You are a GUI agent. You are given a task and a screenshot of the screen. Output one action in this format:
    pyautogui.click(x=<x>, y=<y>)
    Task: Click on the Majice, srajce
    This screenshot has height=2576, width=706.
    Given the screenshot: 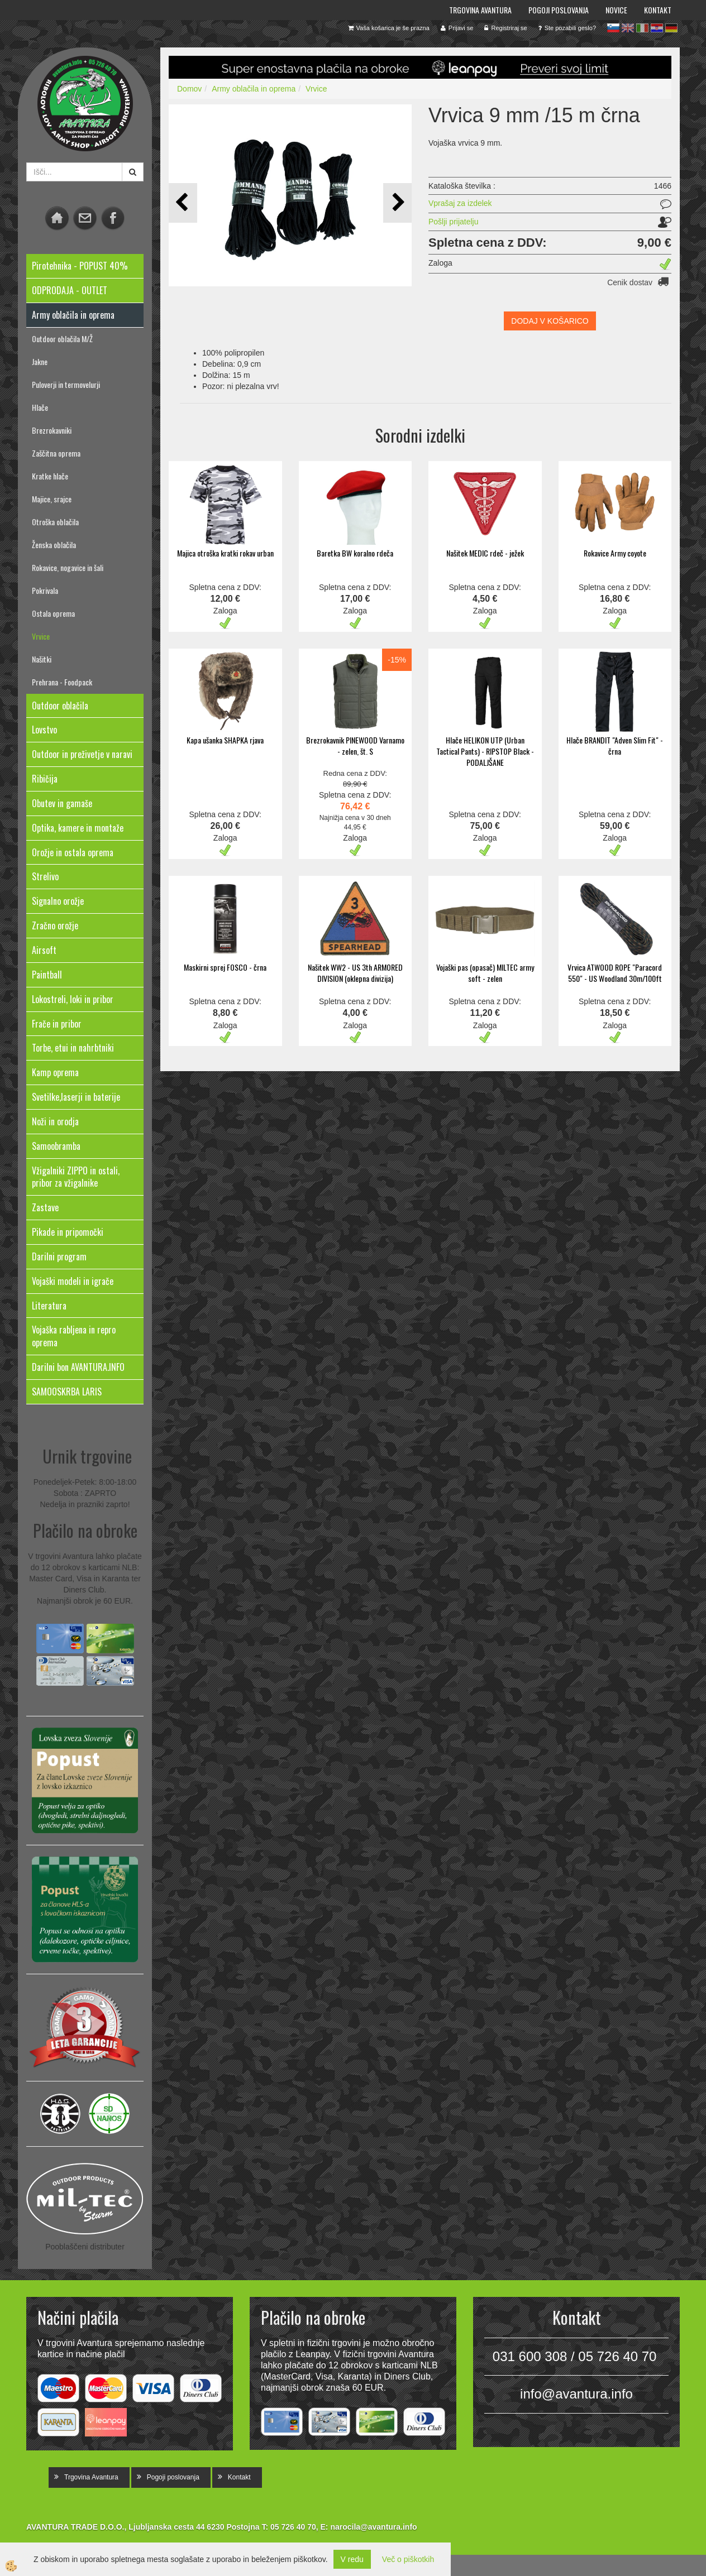 What is the action you would take?
    pyautogui.click(x=51, y=499)
    